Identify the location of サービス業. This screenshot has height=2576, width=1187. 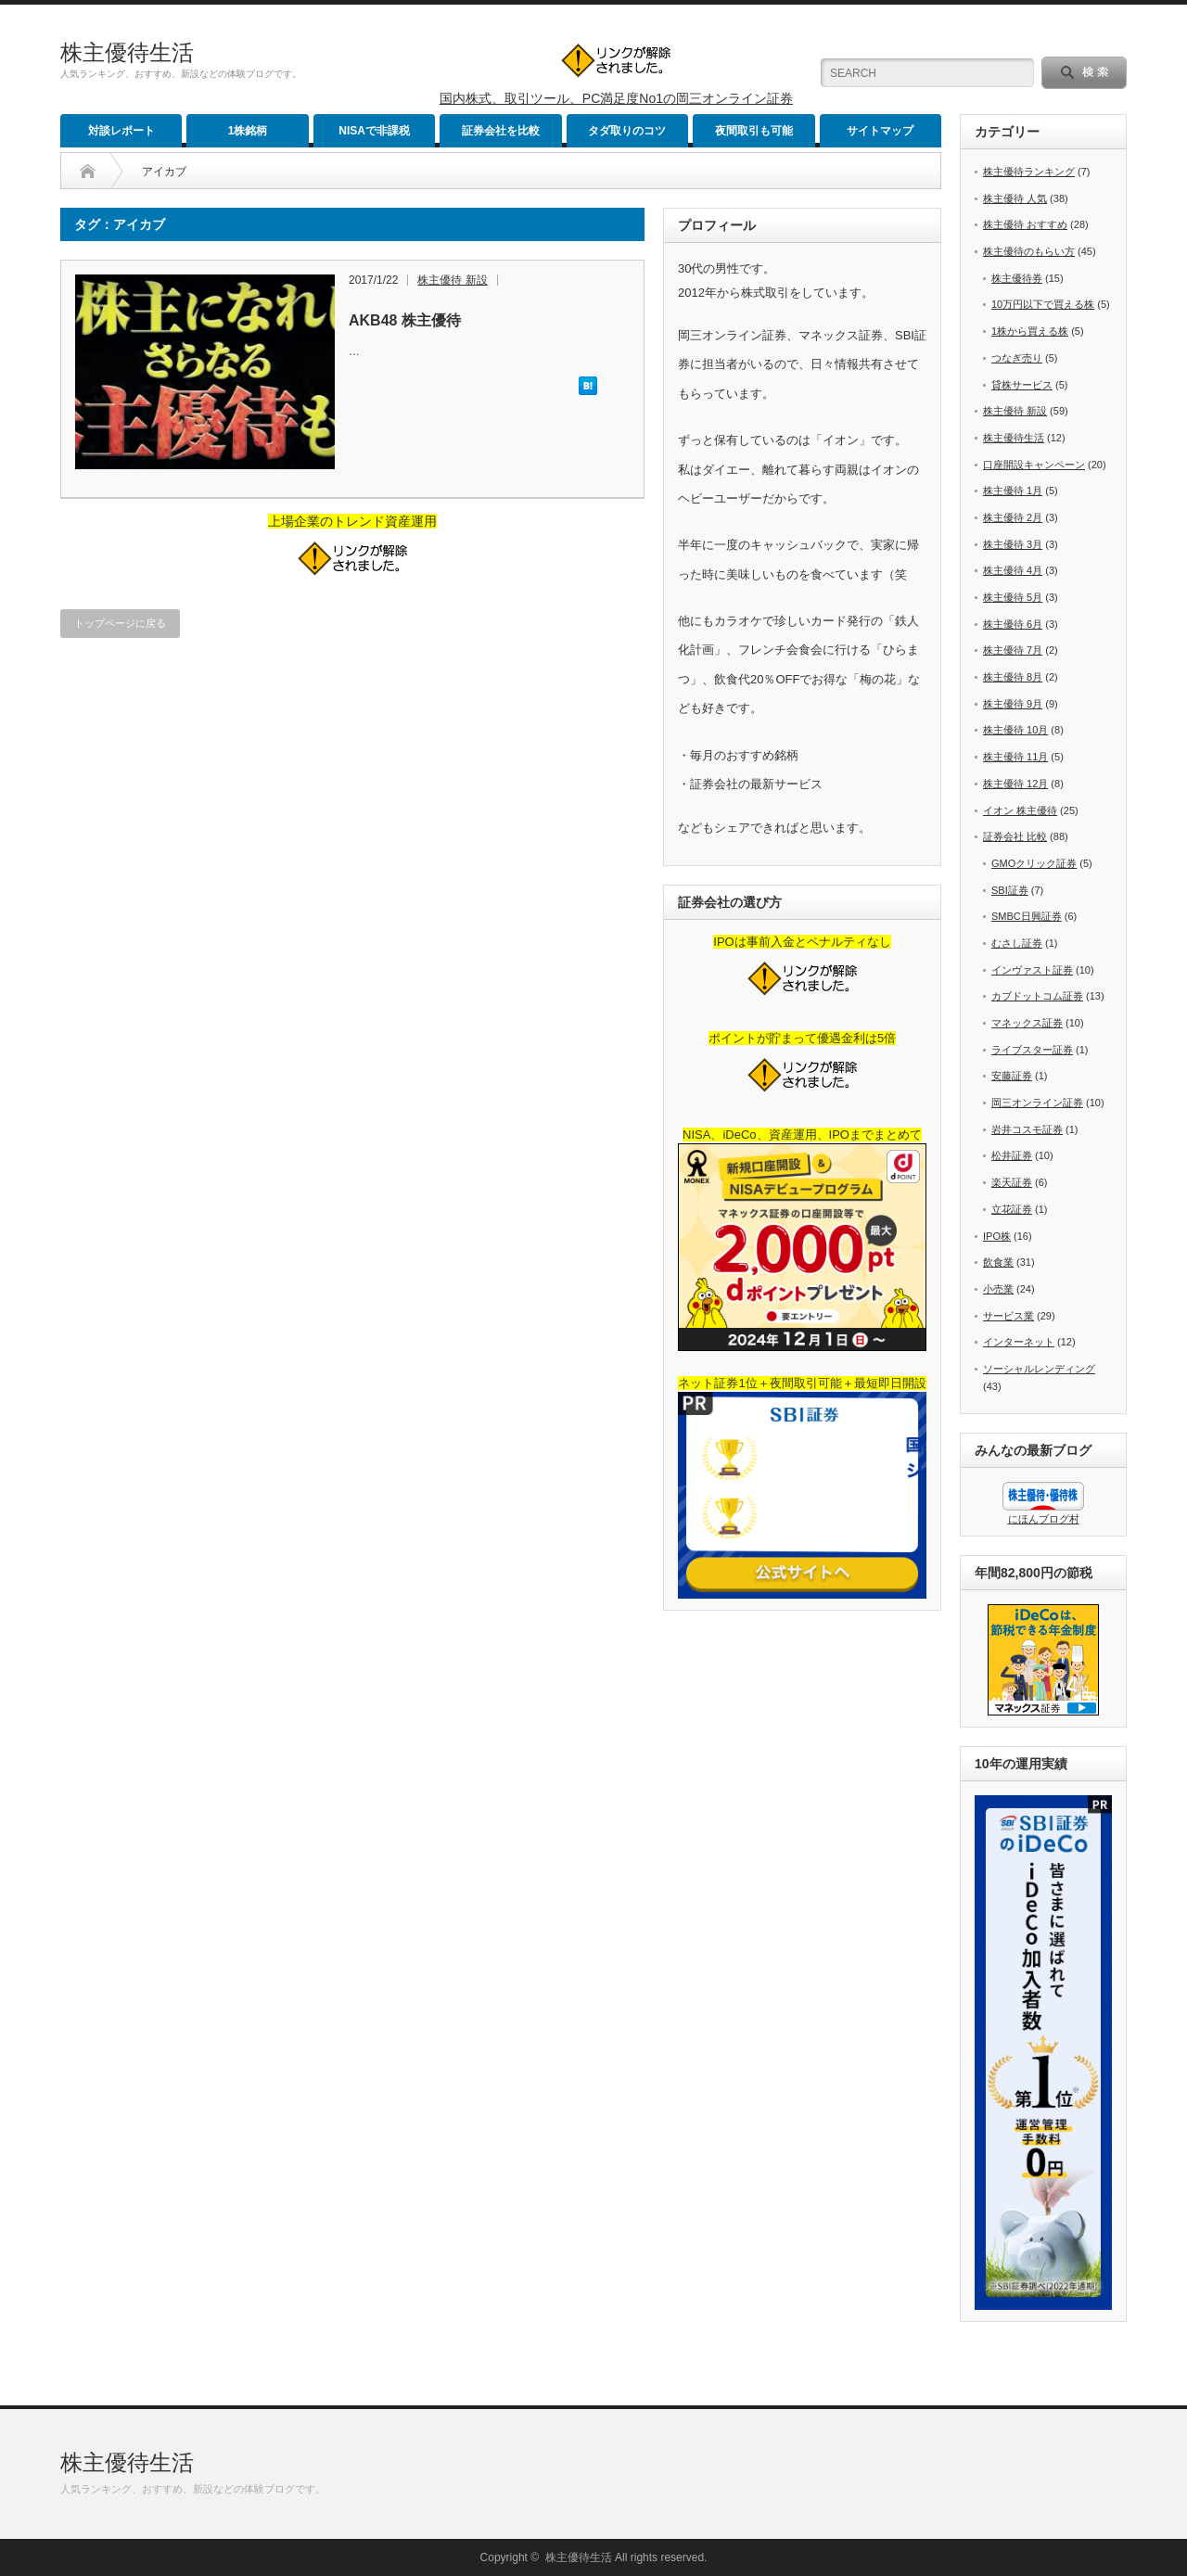
(1008, 1315).